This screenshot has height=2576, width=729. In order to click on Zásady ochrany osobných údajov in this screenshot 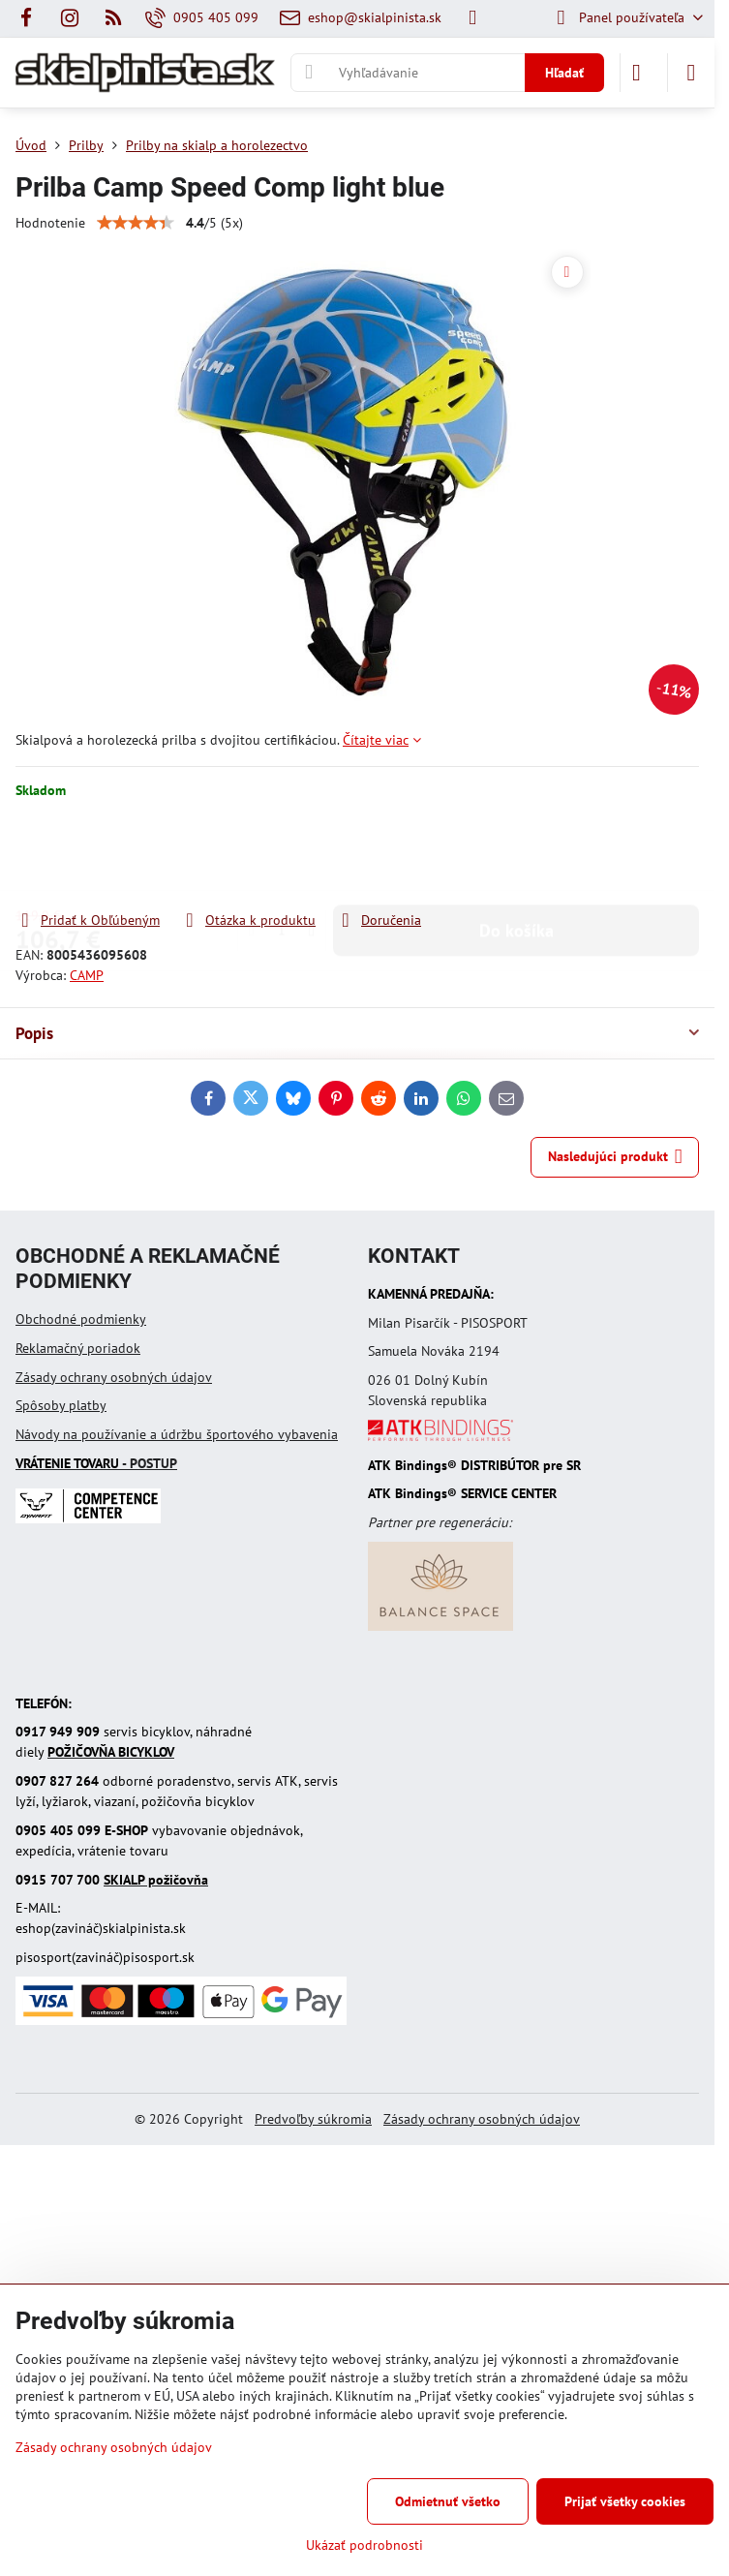, I will do `click(113, 1377)`.